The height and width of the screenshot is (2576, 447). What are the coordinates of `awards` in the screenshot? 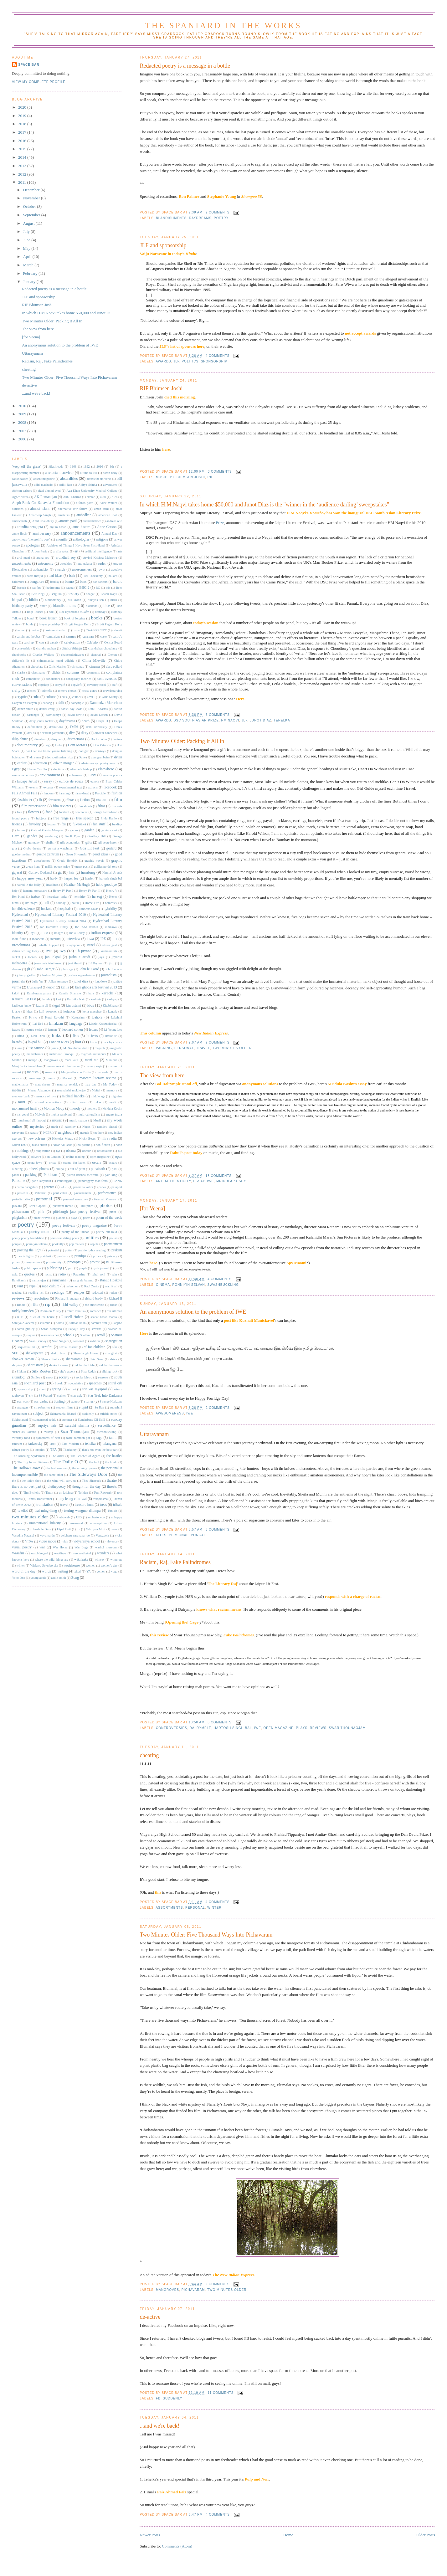 It's located at (163, 361).